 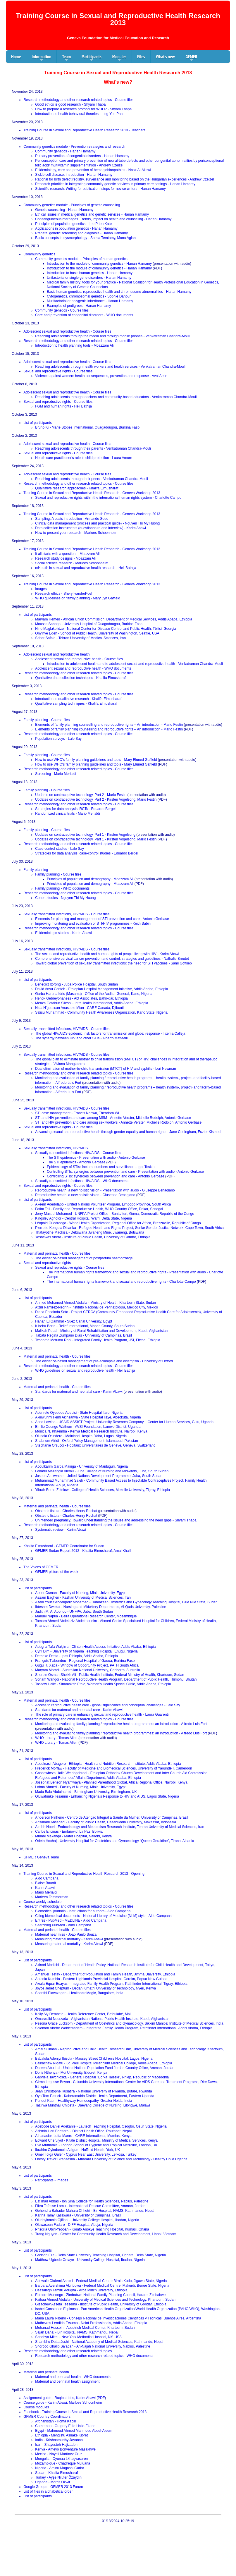 What do you see at coordinates (89, 278) in the screenshot?
I see `Unifactorial or single gene disorders - Hanan Hamamy` at bounding box center [89, 278].